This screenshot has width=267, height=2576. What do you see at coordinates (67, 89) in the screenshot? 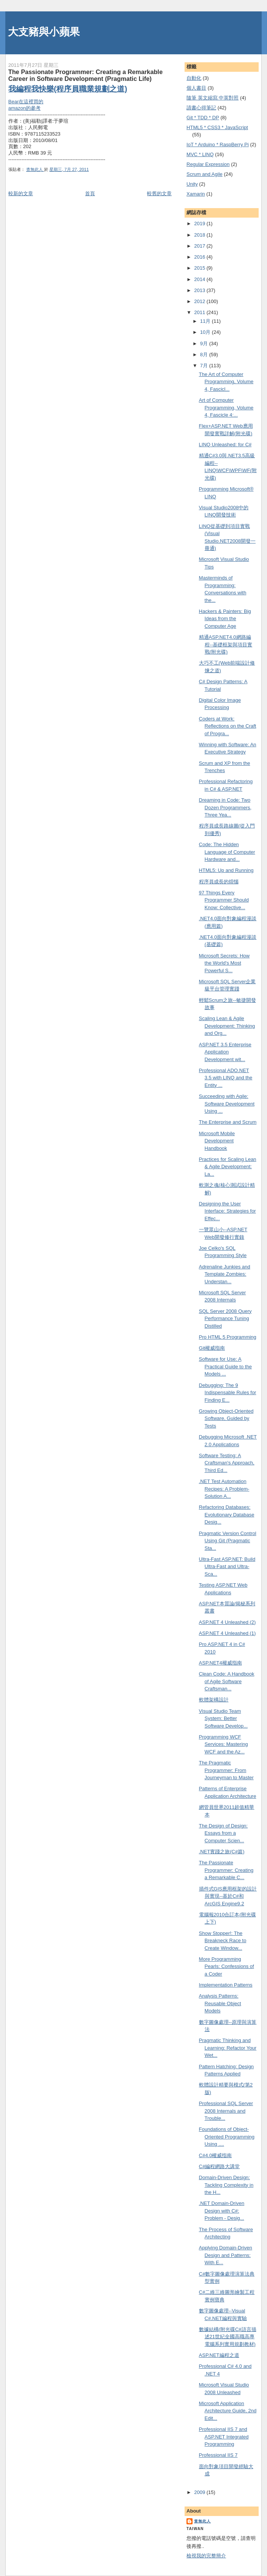
I see `我編程我快樂(程序員職業規劃之道)` at bounding box center [67, 89].